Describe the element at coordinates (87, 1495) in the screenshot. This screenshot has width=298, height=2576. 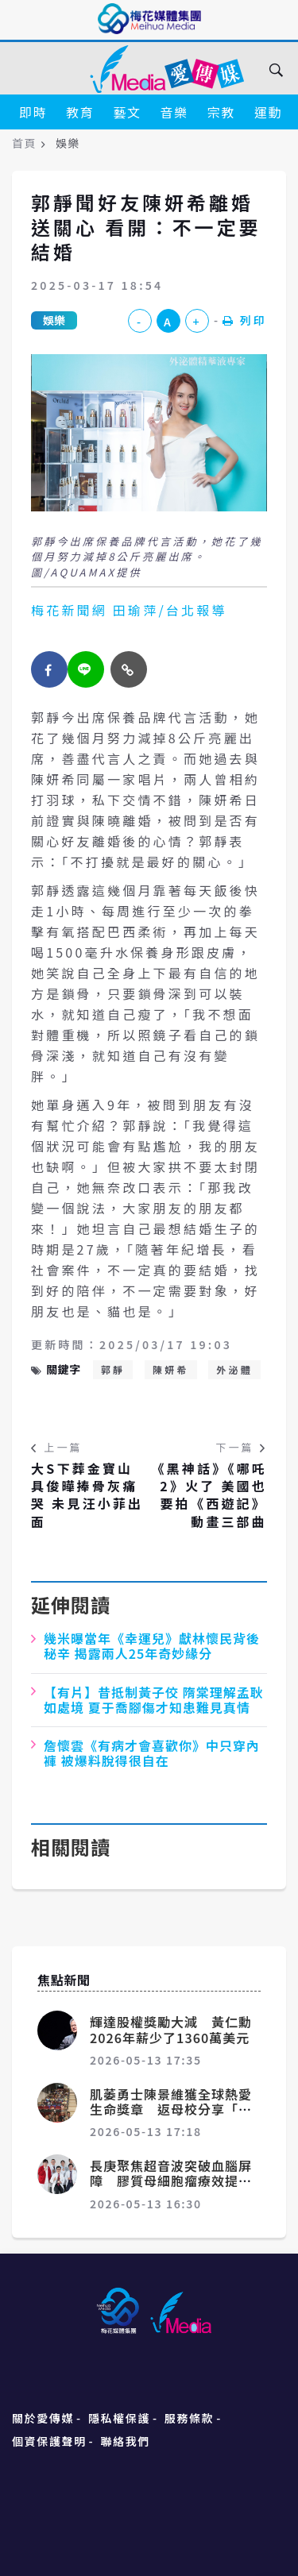
I see `大S下葬金寶山 具俊曄捧骨灰痛哭 未見汪小菲出面` at that location.